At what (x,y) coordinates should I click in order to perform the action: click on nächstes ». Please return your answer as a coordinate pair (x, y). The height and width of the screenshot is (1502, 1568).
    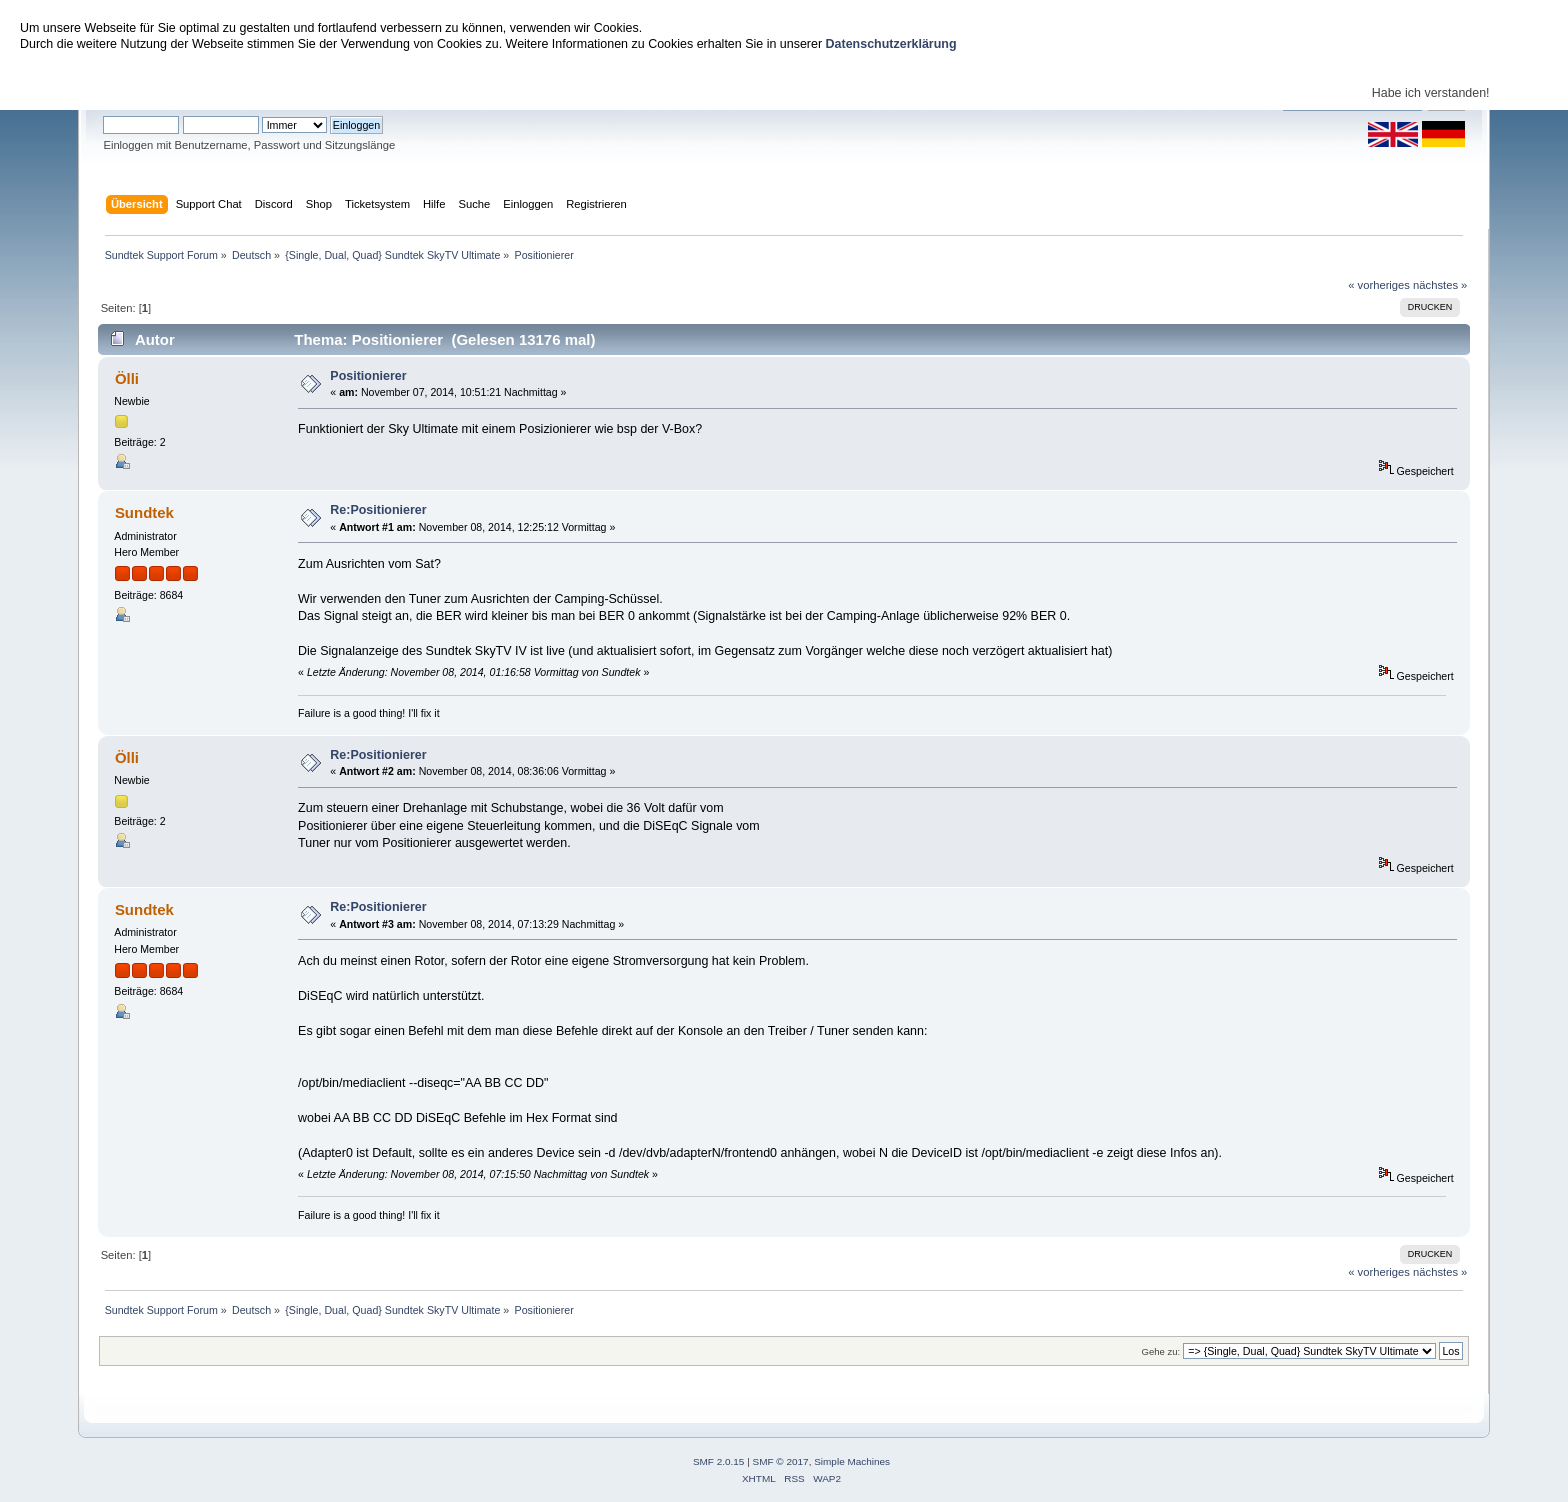
    Looking at the image, I should click on (1440, 285).